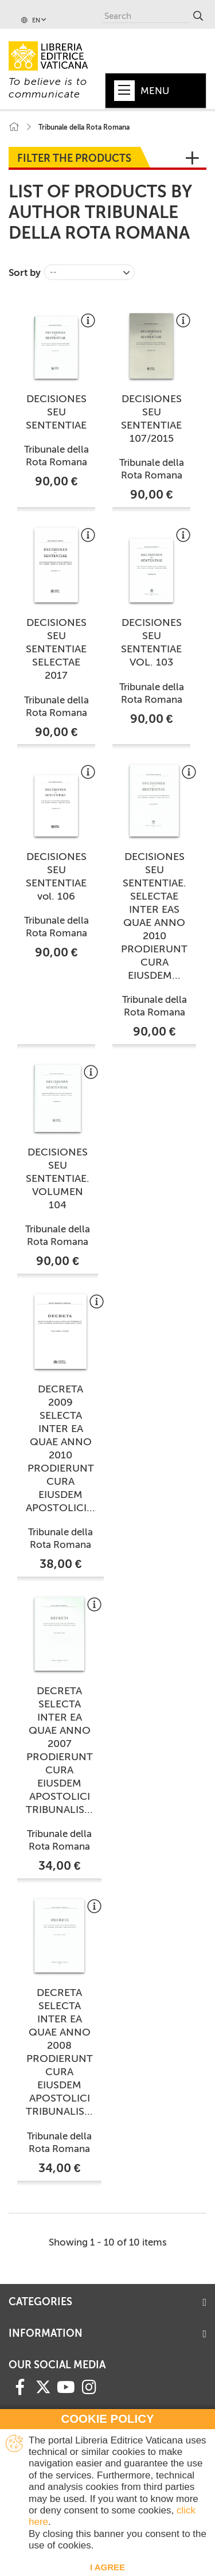 Image resolution: width=215 pixels, height=2576 pixels. What do you see at coordinates (25, 272) in the screenshot?
I see `Sort by` at bounding box center [25, 272].